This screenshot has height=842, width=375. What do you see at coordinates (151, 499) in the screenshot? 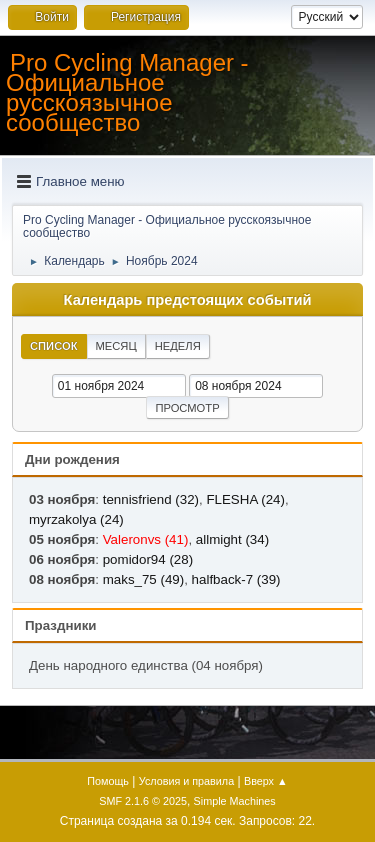
I see `tennisfriend (32)` at bounding box center [151, 499].